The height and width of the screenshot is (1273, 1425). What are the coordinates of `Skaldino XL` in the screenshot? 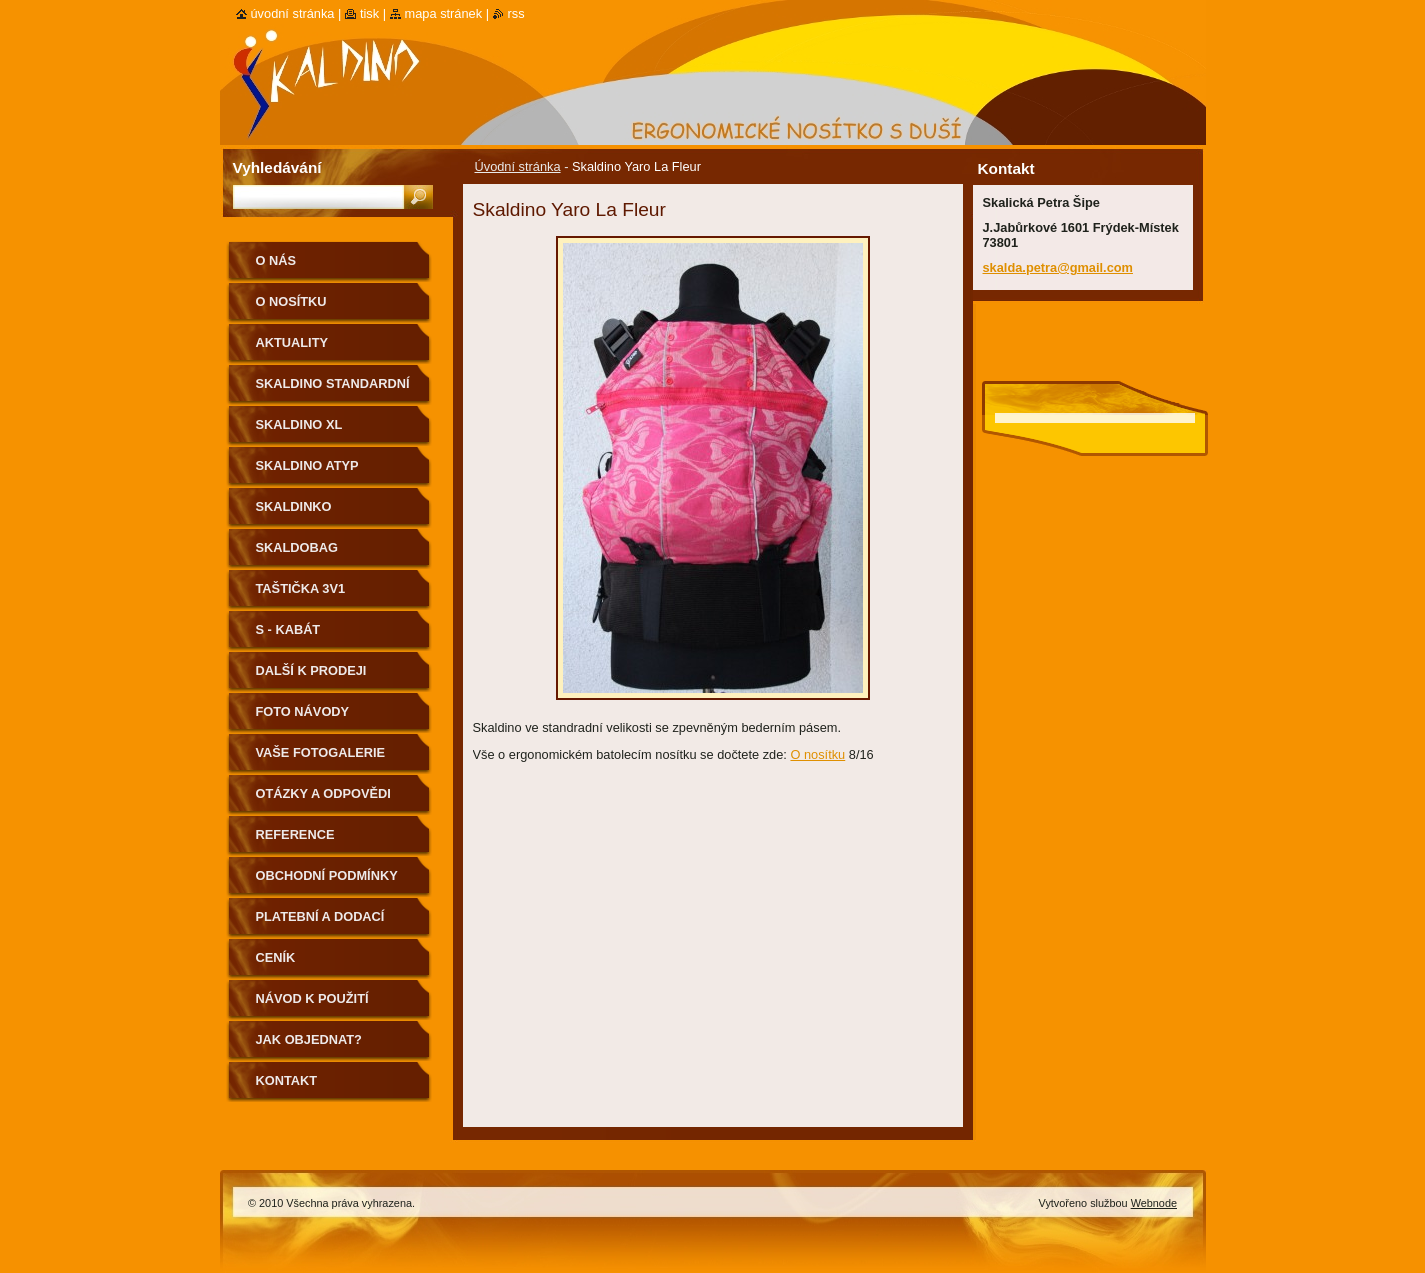 It's located at (299, 424).